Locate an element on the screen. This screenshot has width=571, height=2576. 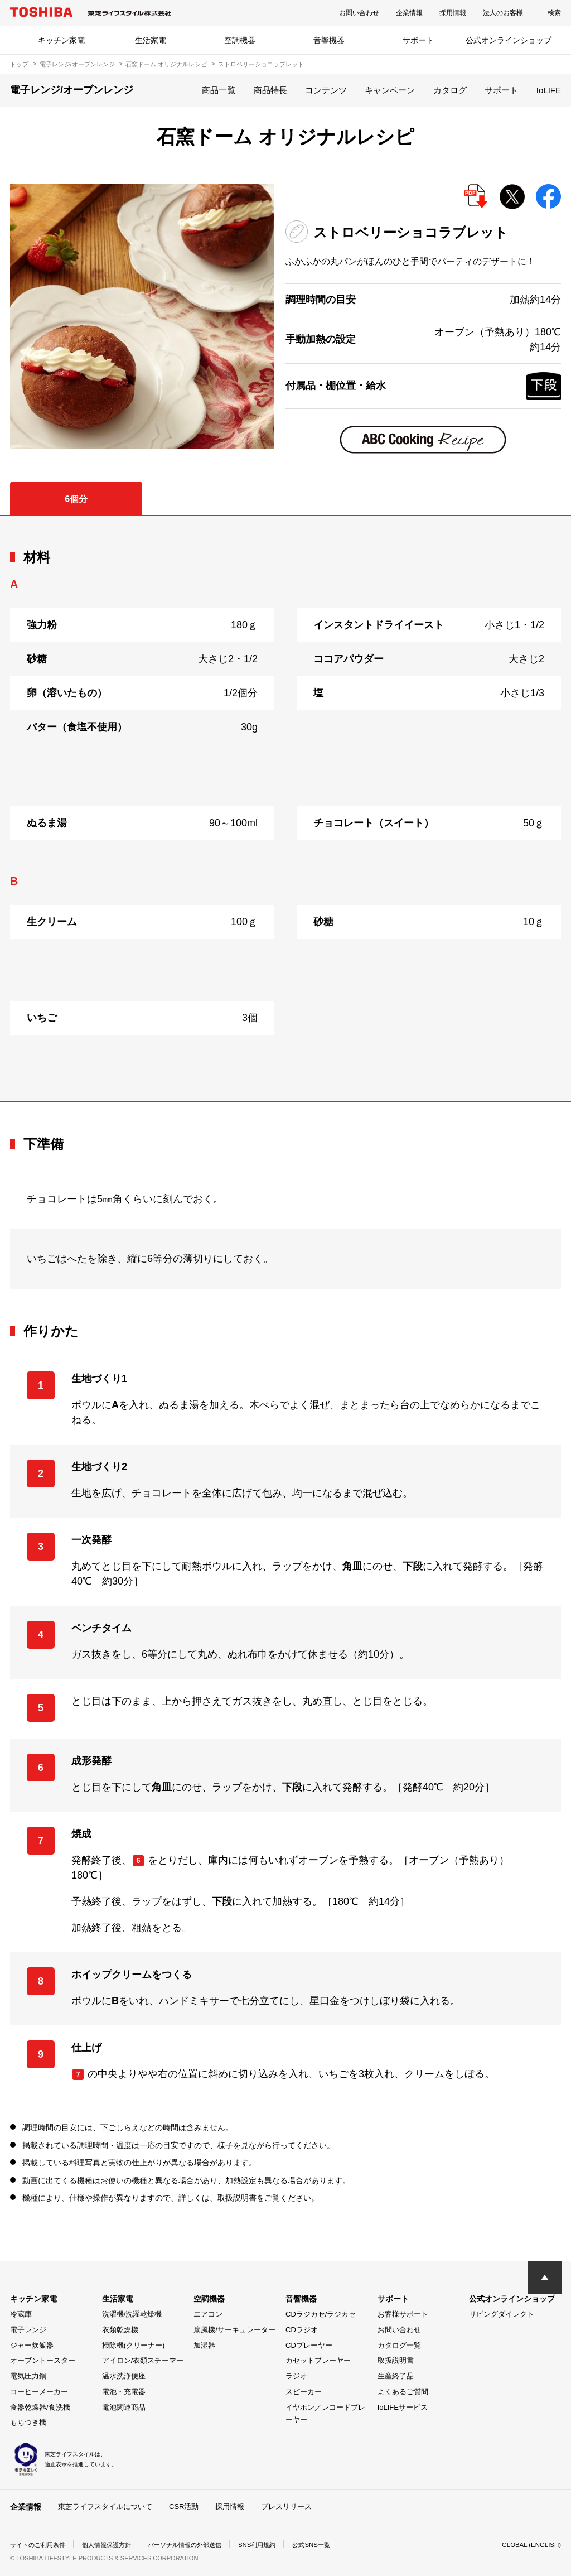
企業情報 is located at coordinates (409, 13).